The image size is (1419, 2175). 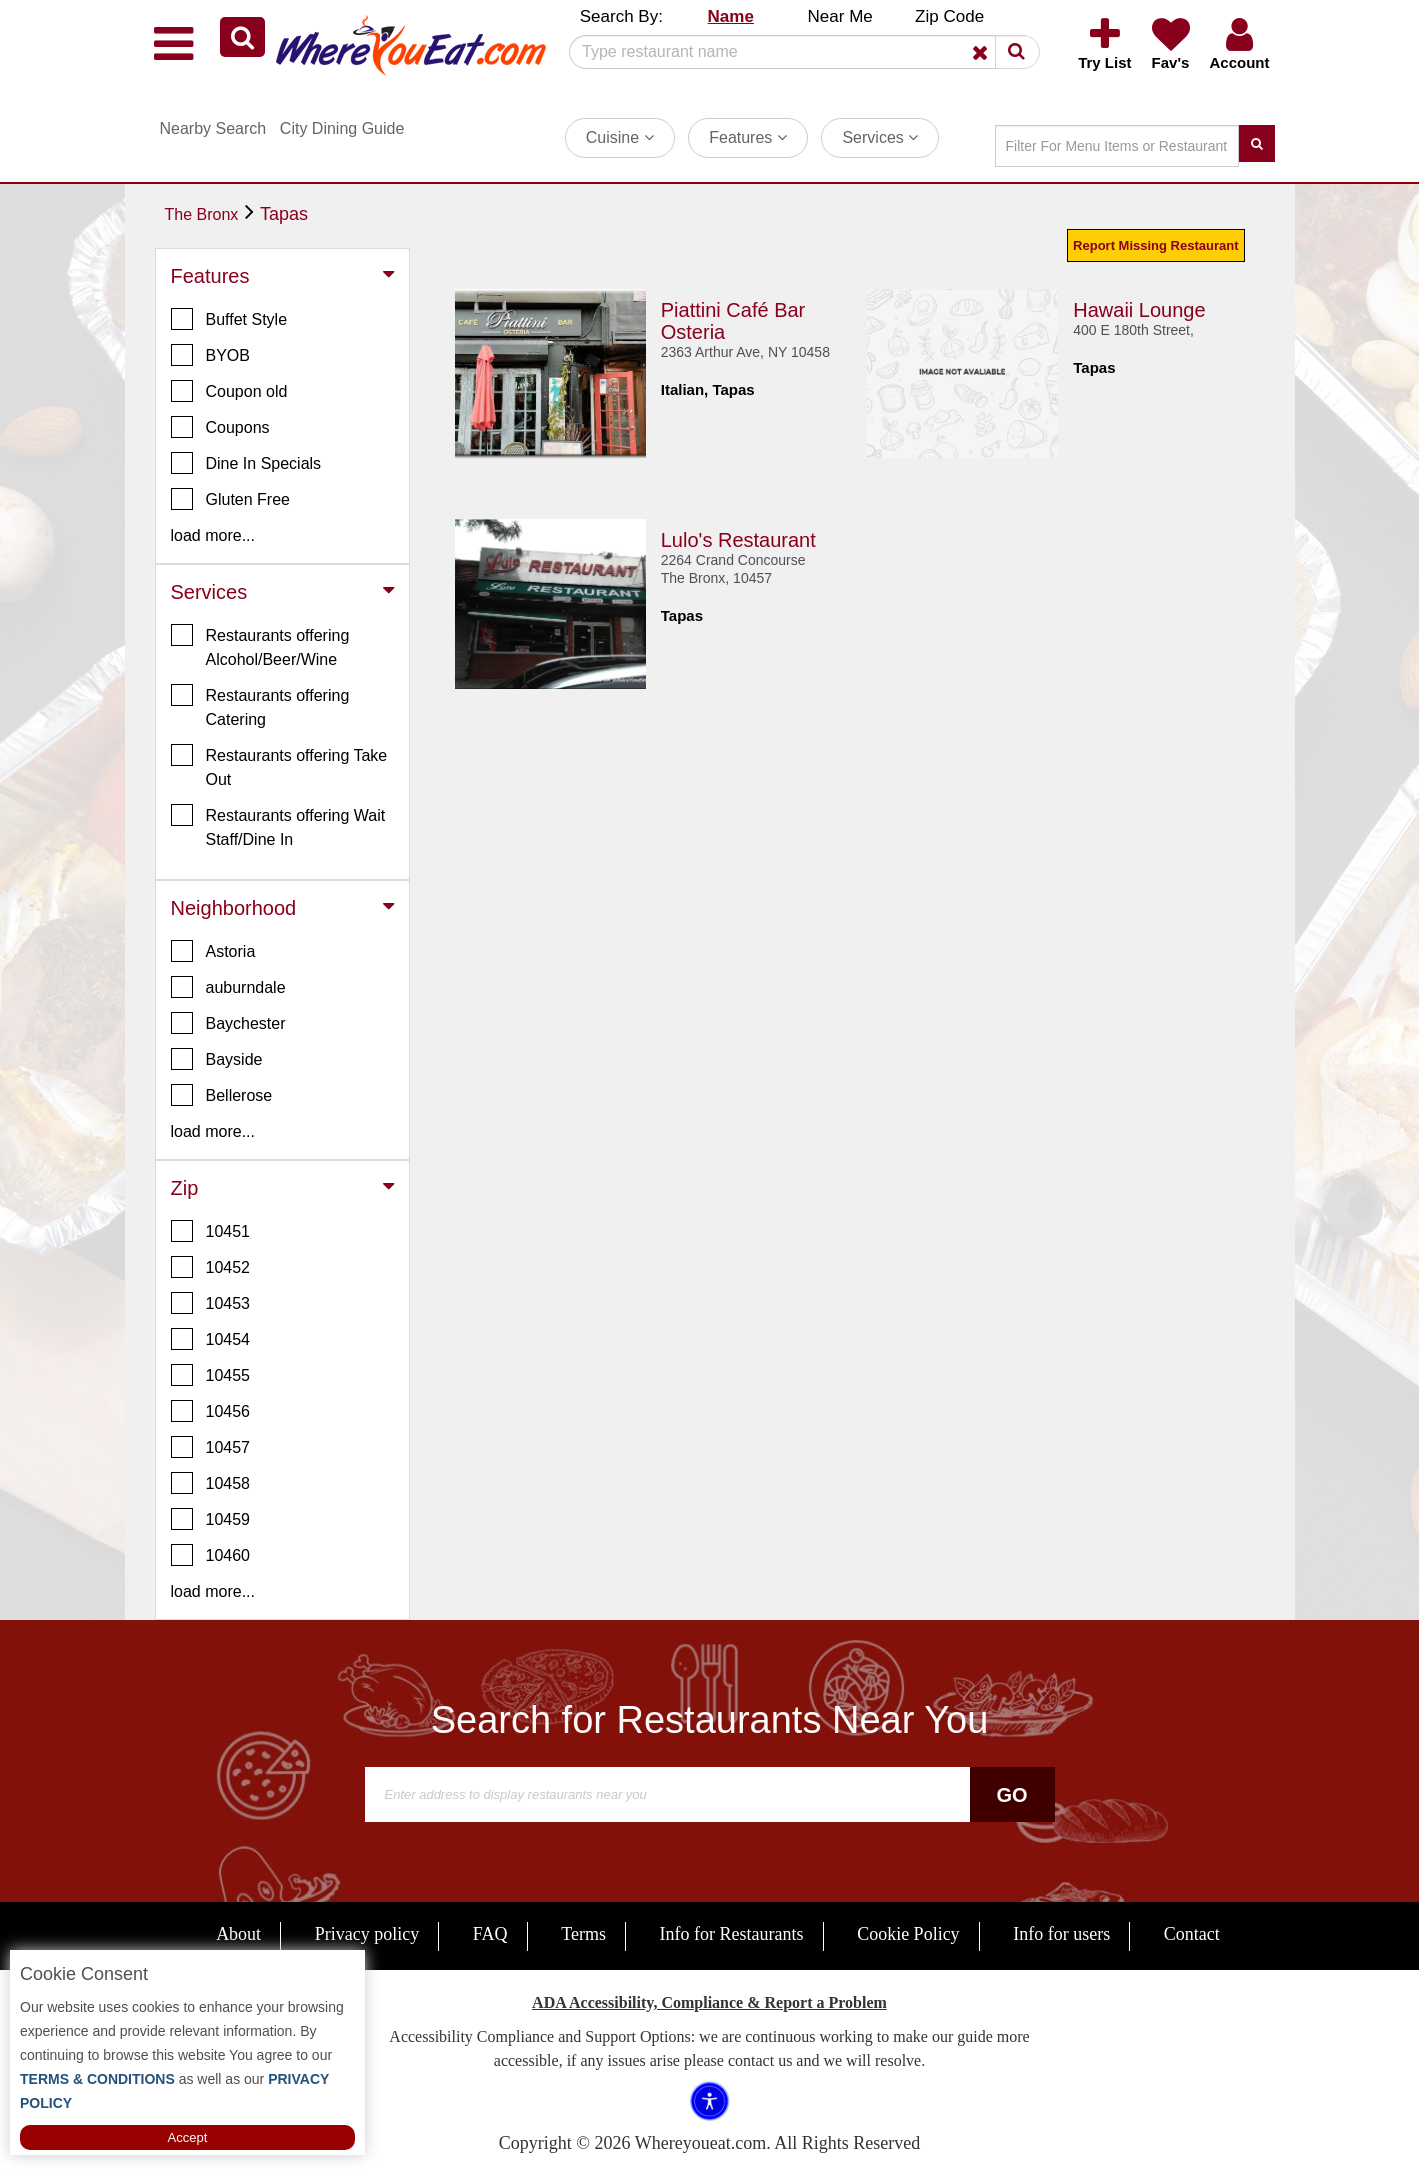 What do you see at coordinates (230, 499) in the screenshot?
I see `Gluten Free` at bounding box center [230, 499].